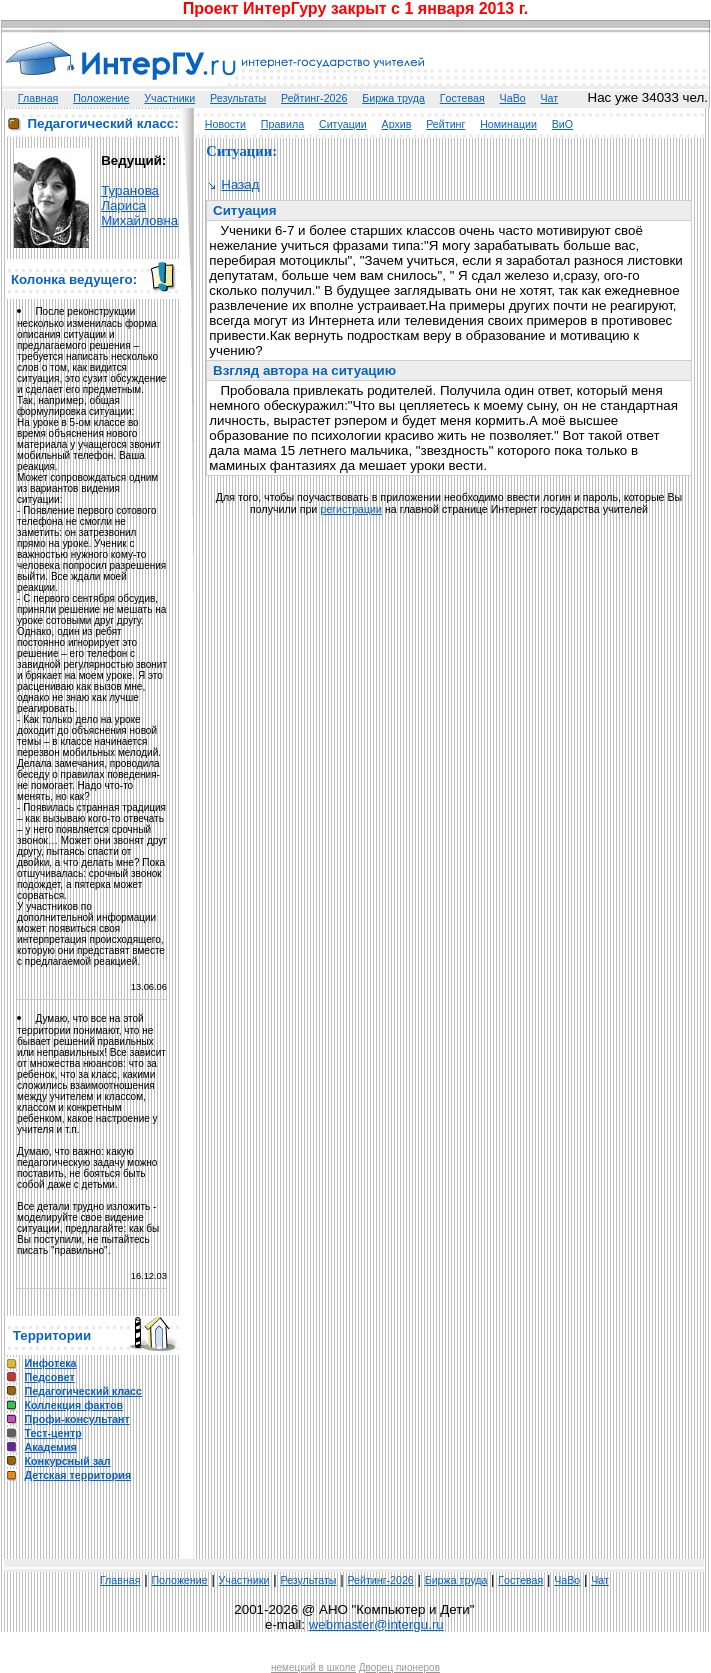 The height and width of the screenshot is (1673, 711). What do you see at coordinates (234, 184) in the screenshot?
I see `Назад` at bounding box center [234, 184].